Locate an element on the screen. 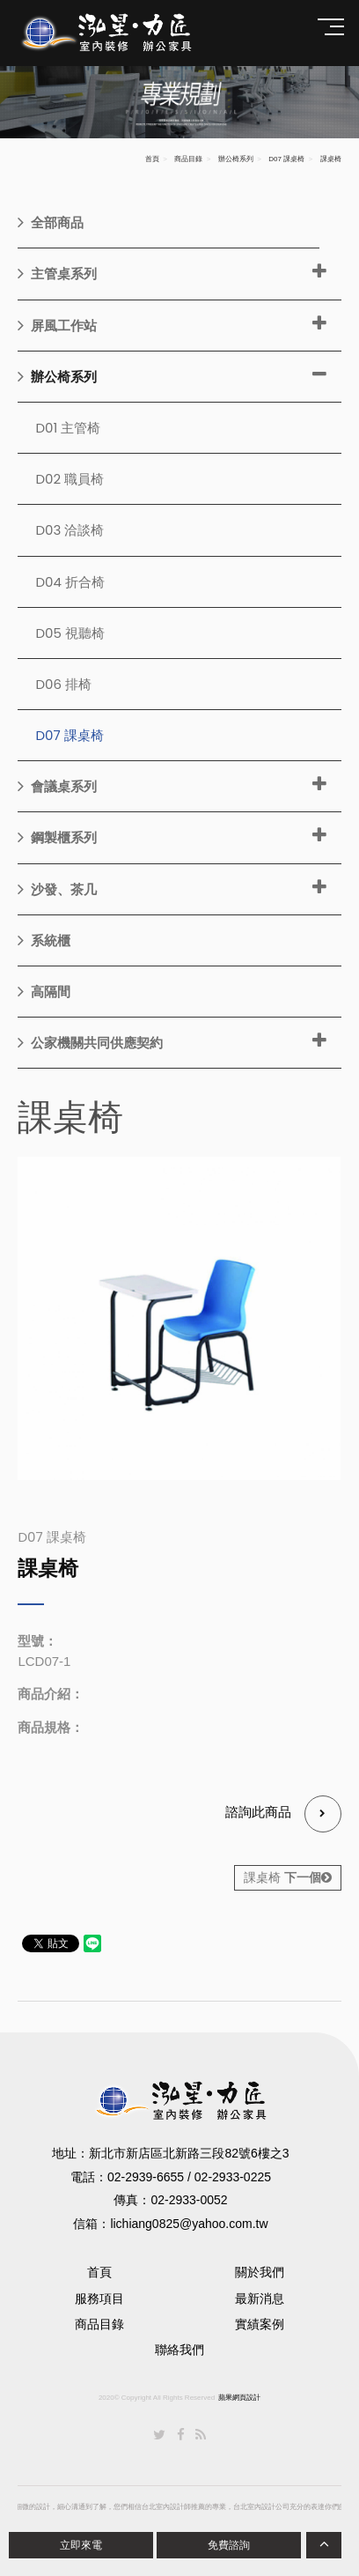 This screenshot has height=2576, width=359. 最新消息 is located at coordinates (259, 2298).